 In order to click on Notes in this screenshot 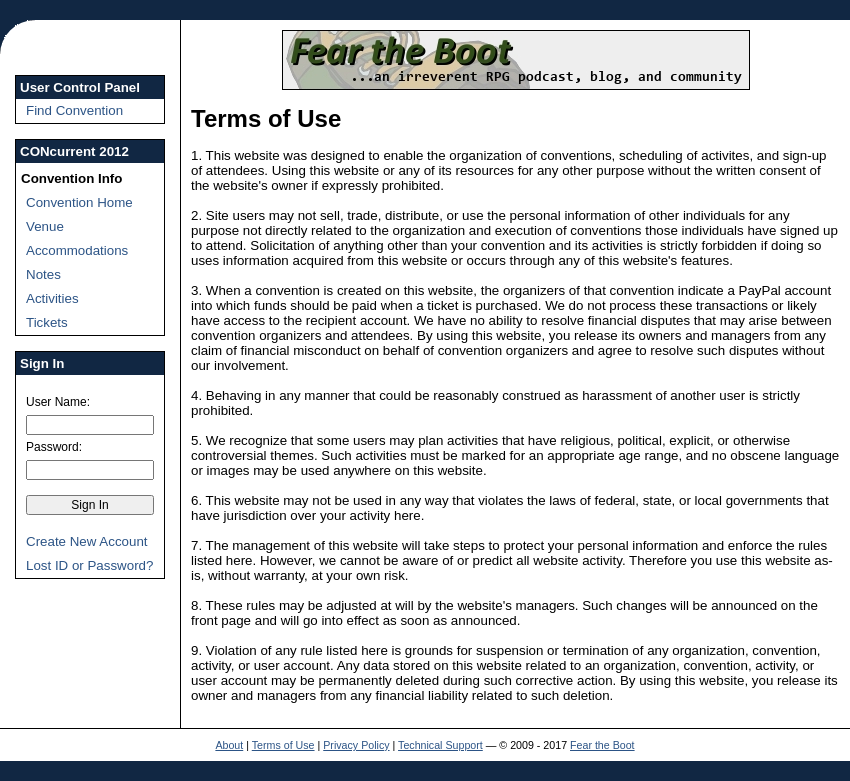, I will do `click(43, 274)`.